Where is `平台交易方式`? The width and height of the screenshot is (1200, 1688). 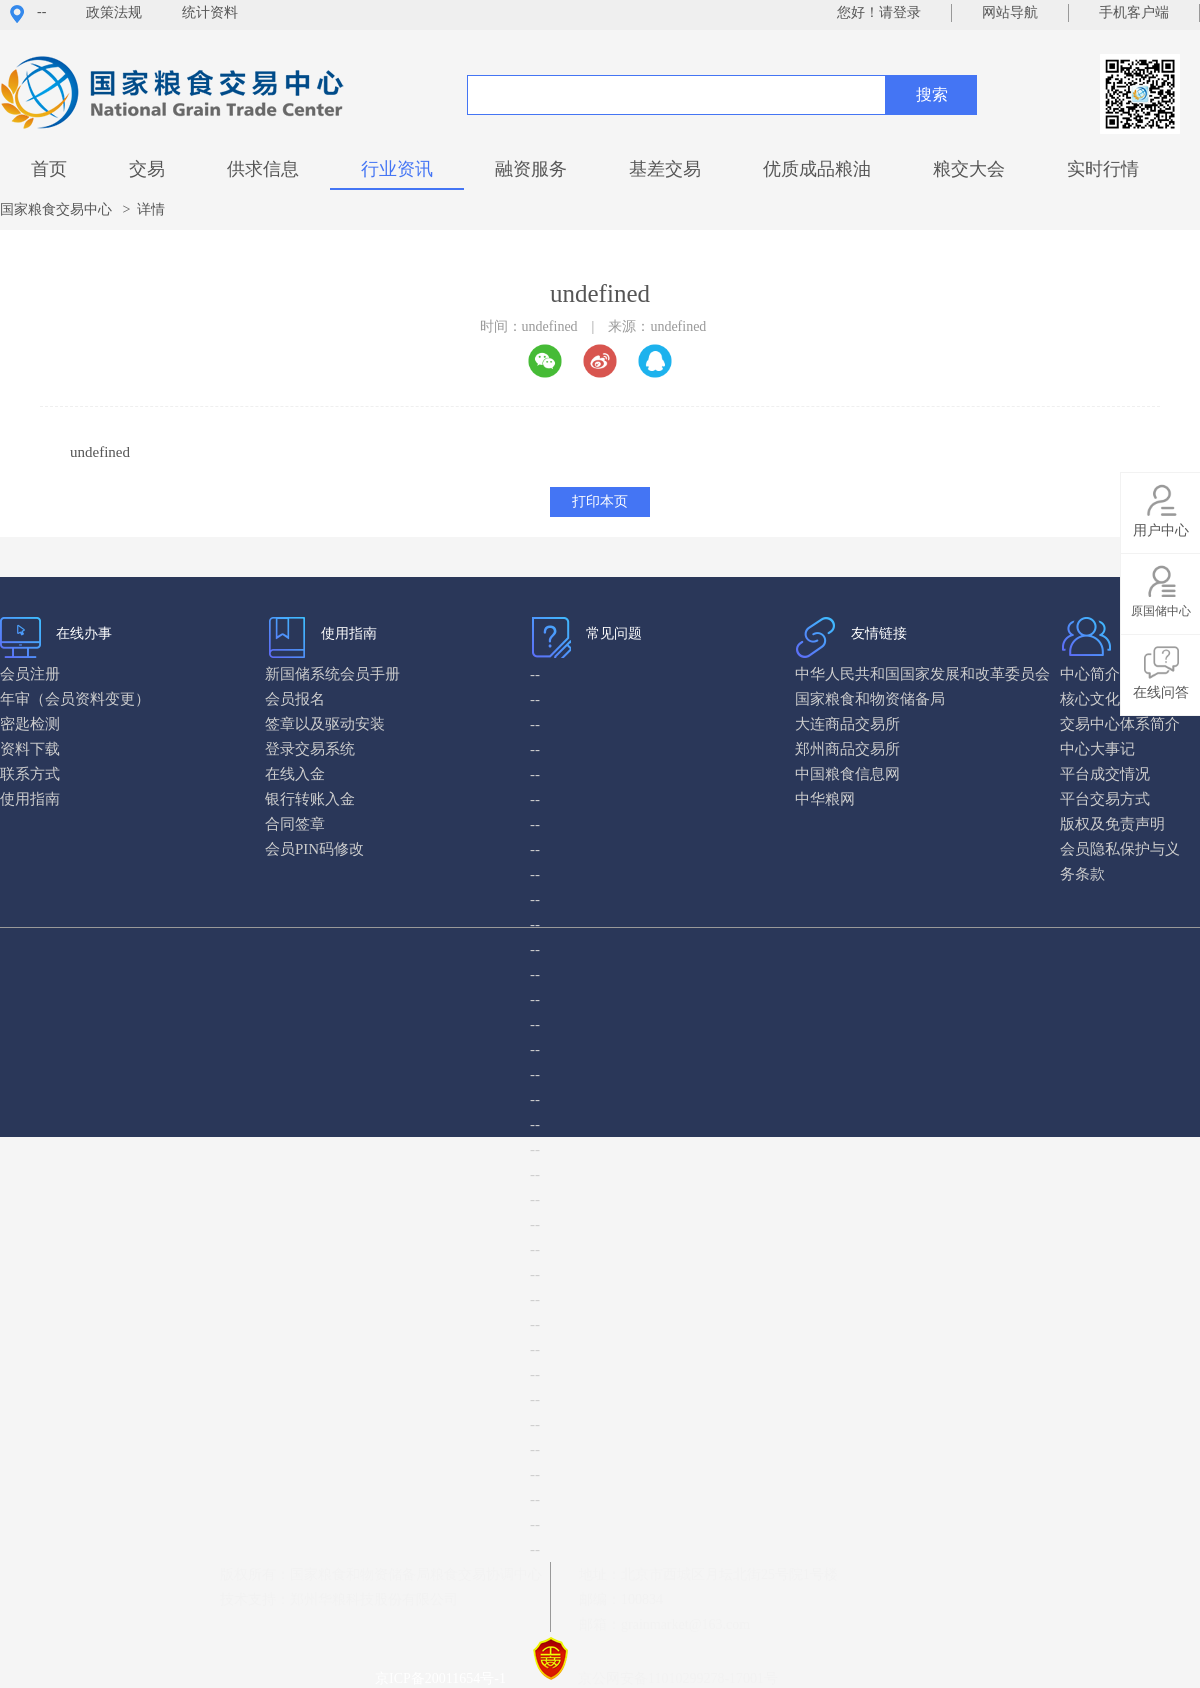 平台交易方式 is located at coordinates (1105, 799).